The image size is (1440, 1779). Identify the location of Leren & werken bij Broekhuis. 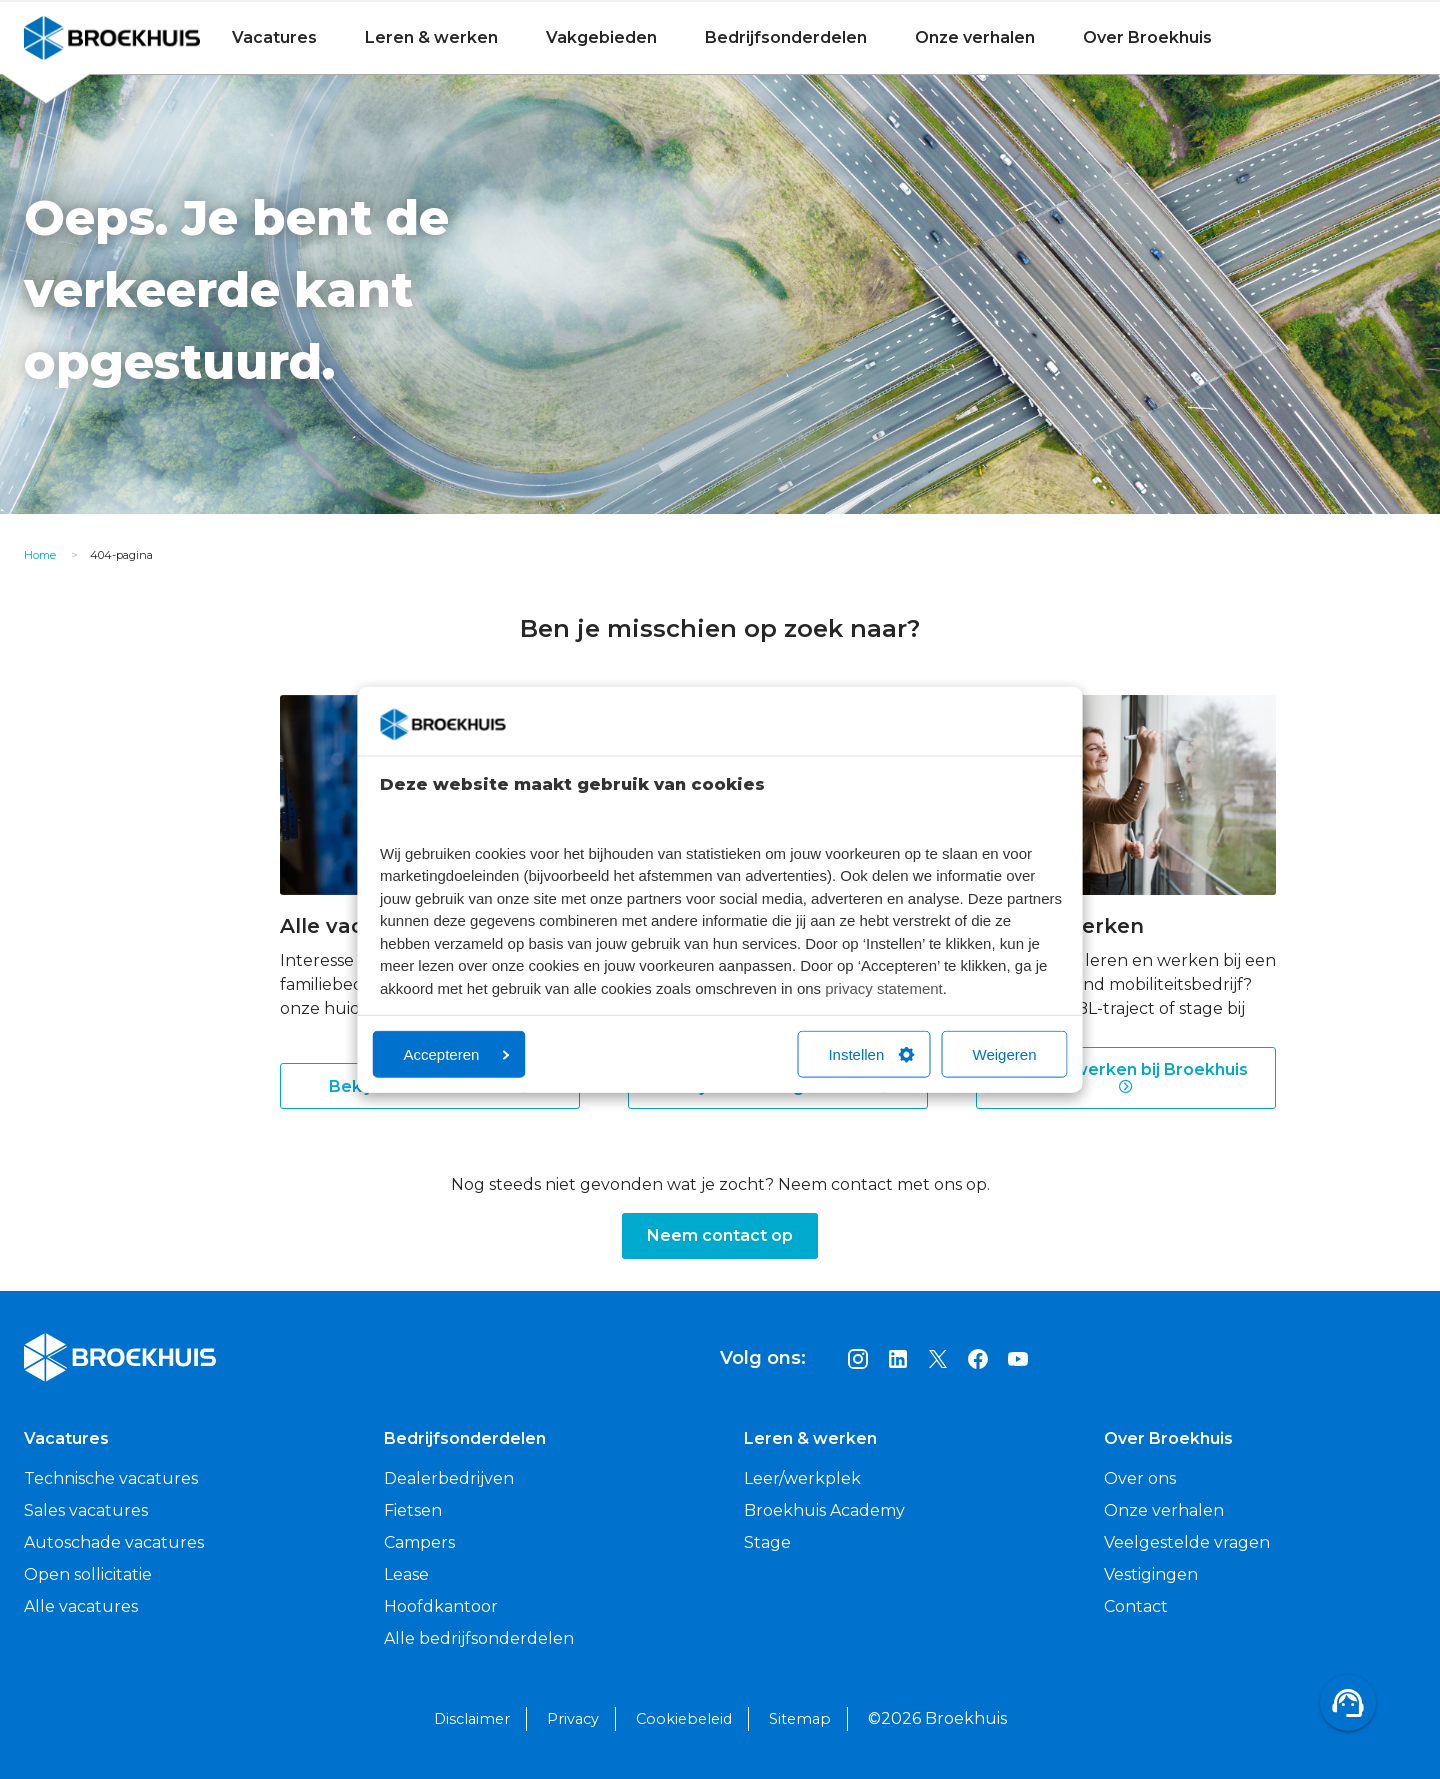
(1126, 1078).